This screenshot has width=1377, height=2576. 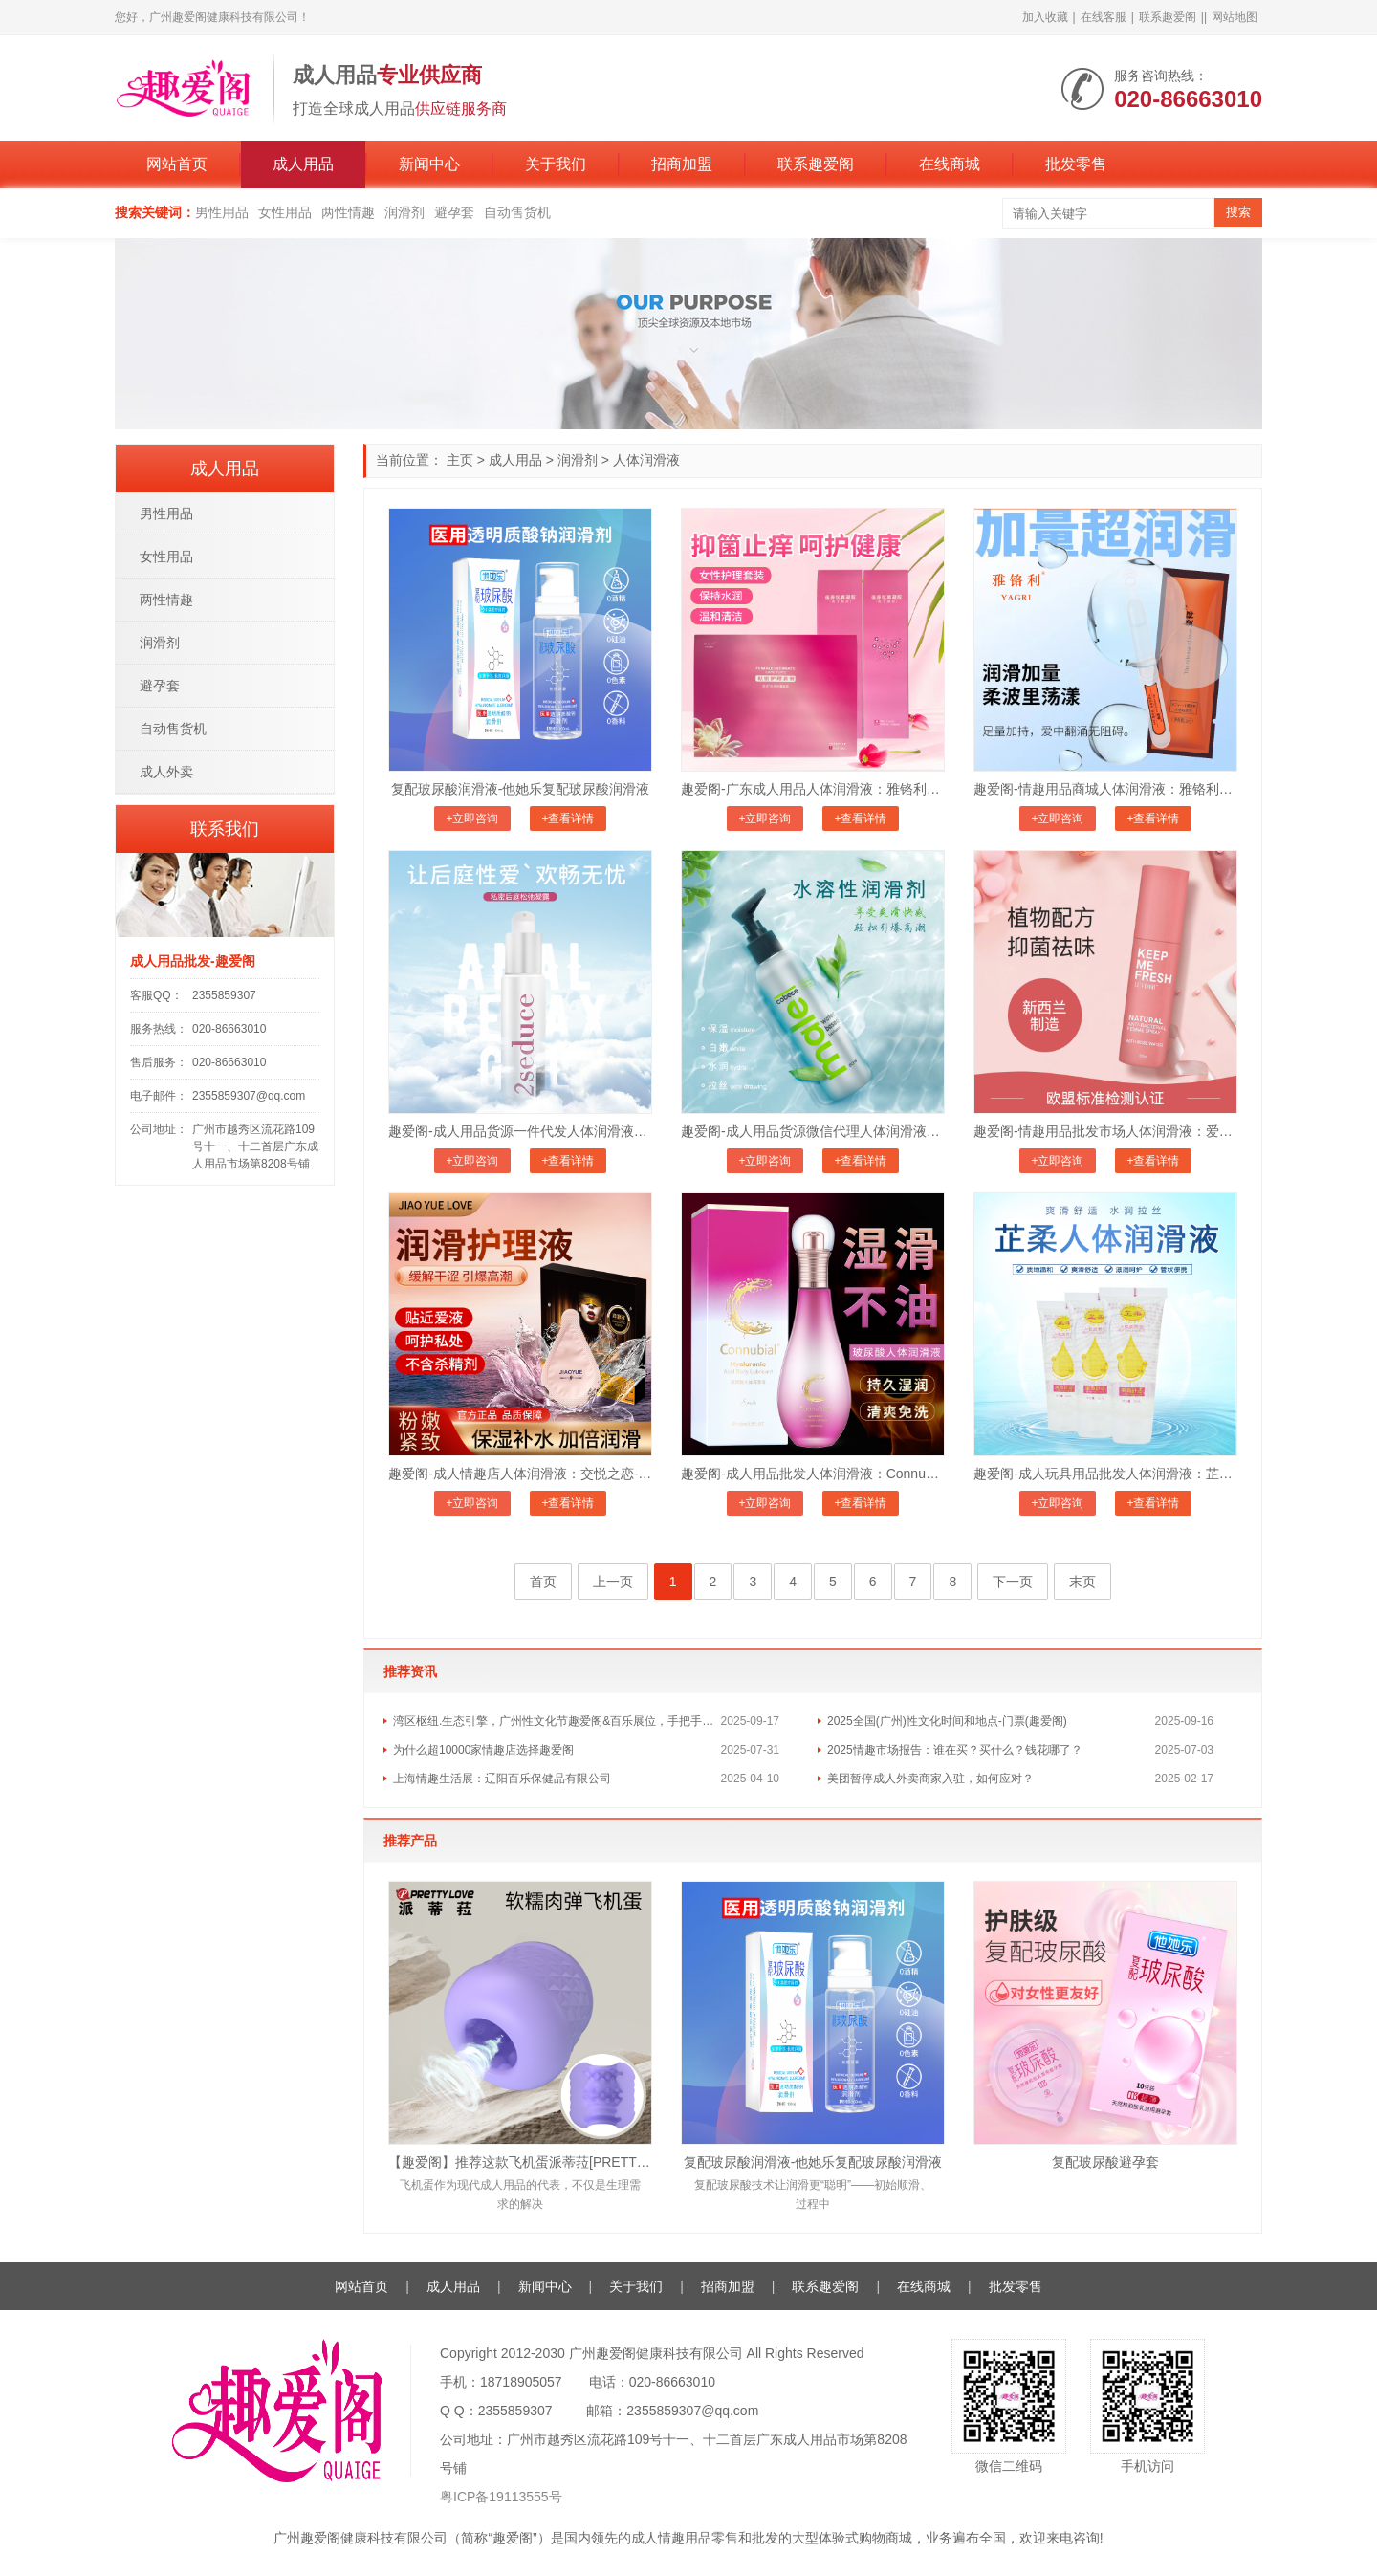 I want to click on 趣爱阁-情趣用品批发市场人体润滑液：爱芙璐免洗玫瑰喷雾人体润滑液, so click(x=1105, y=1131).